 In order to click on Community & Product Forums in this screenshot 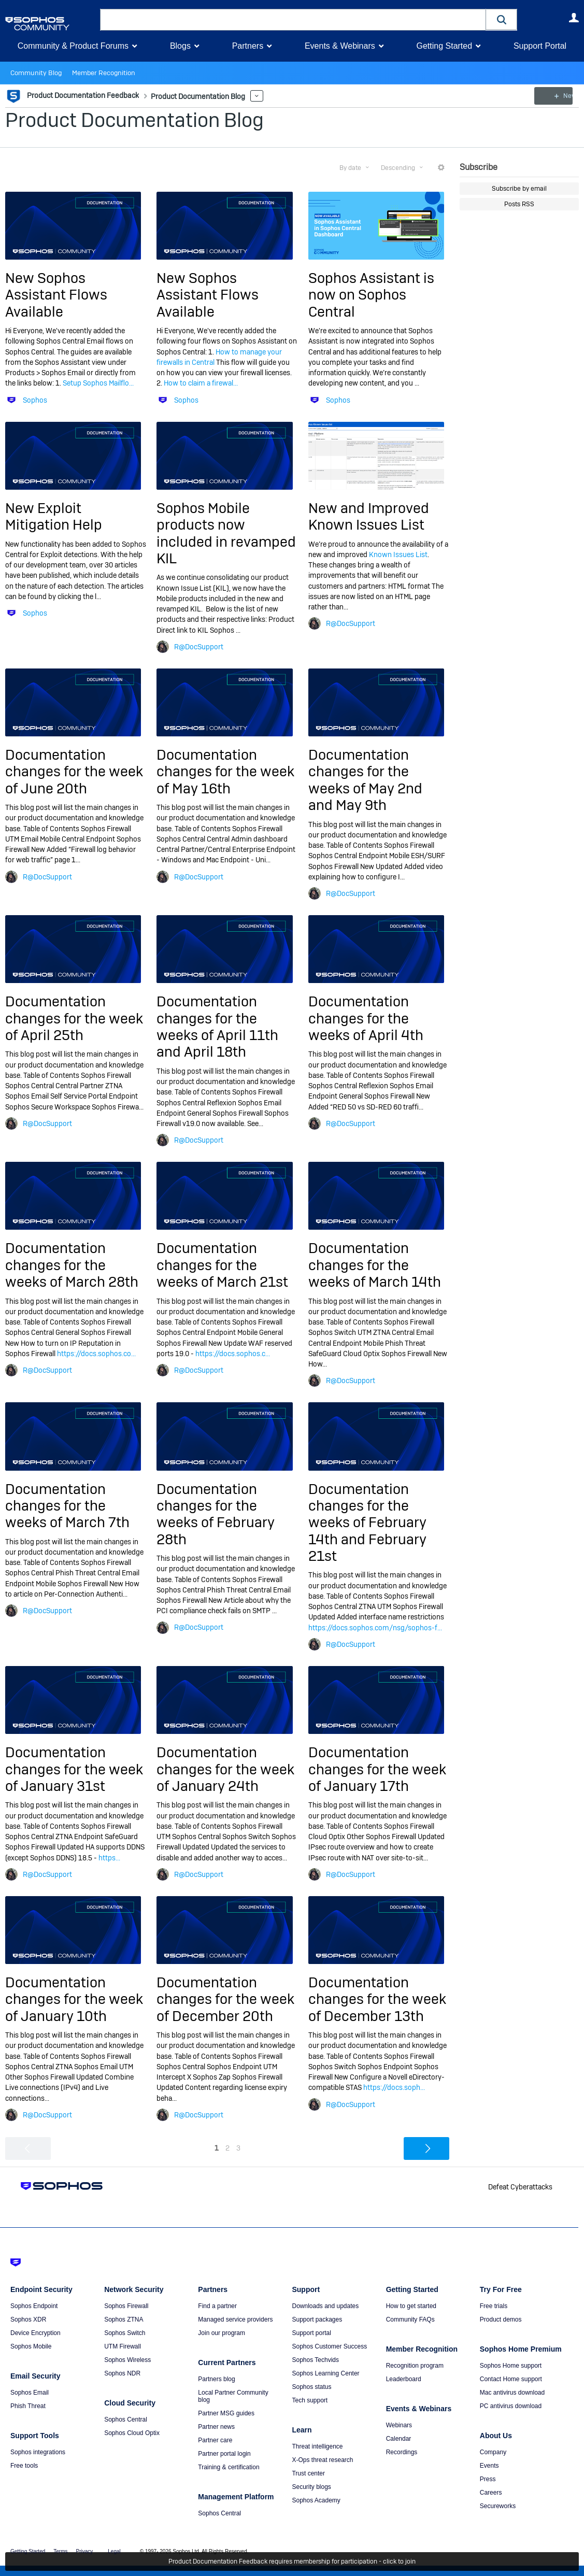, I will do `click(73, 45)`.